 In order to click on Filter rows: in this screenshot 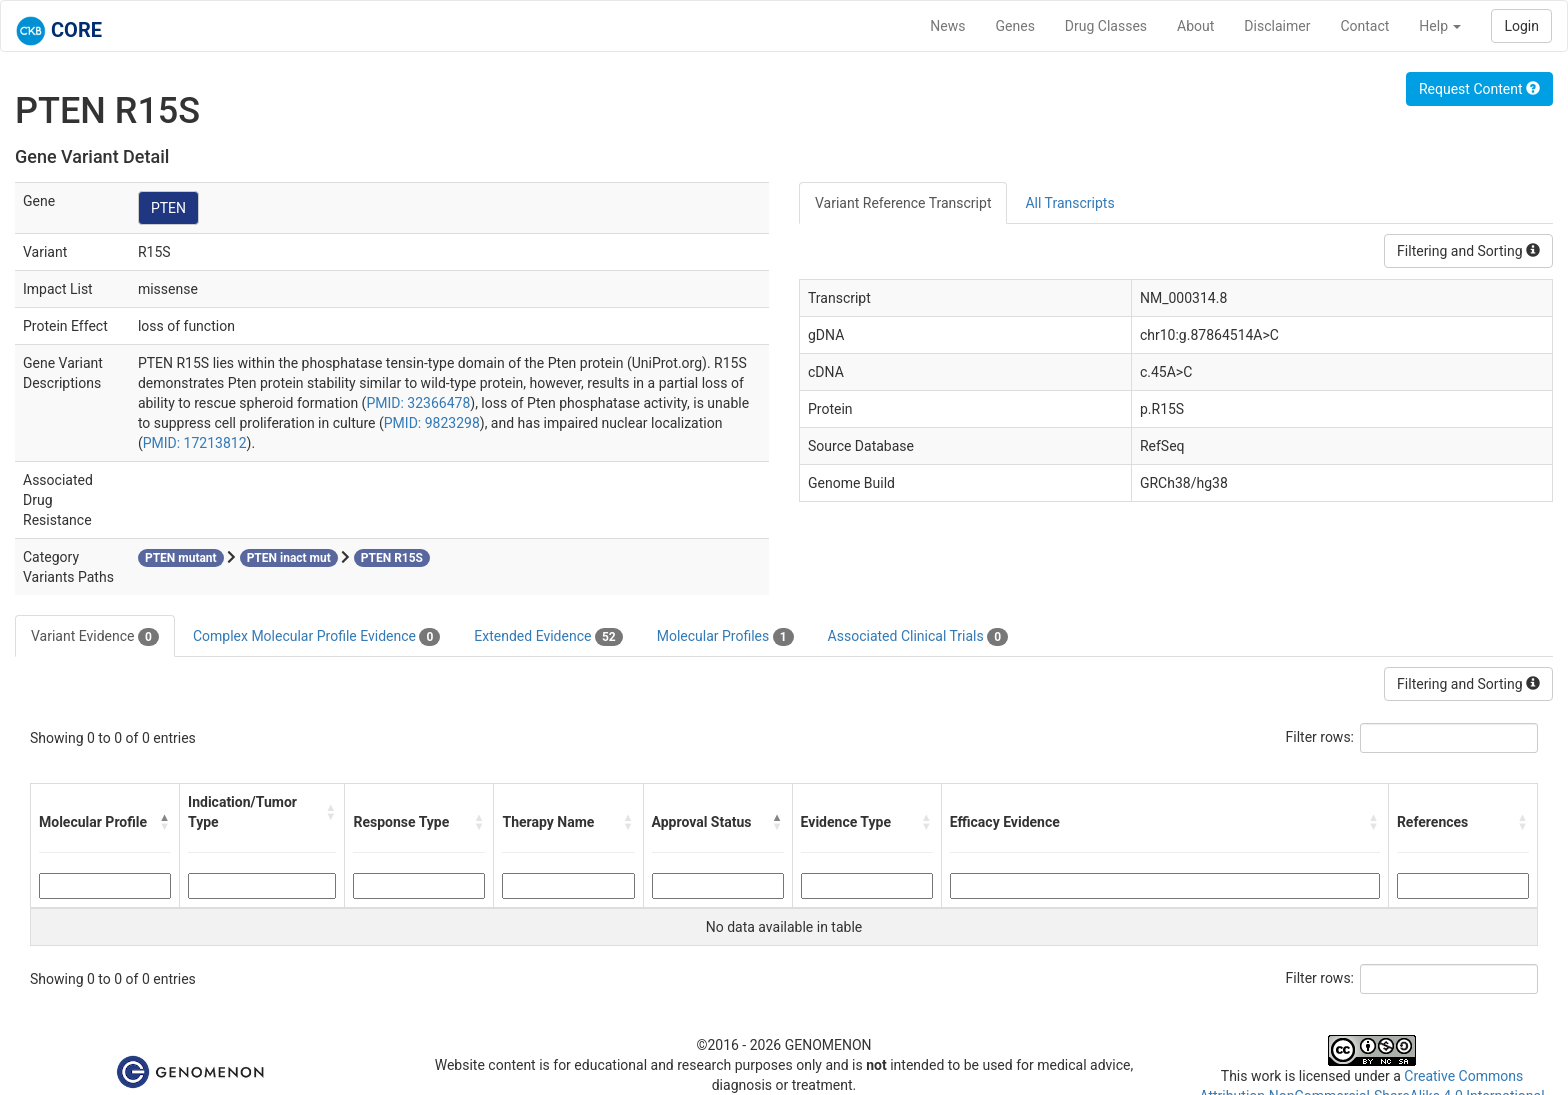, I will do `click(1320, 737)`.